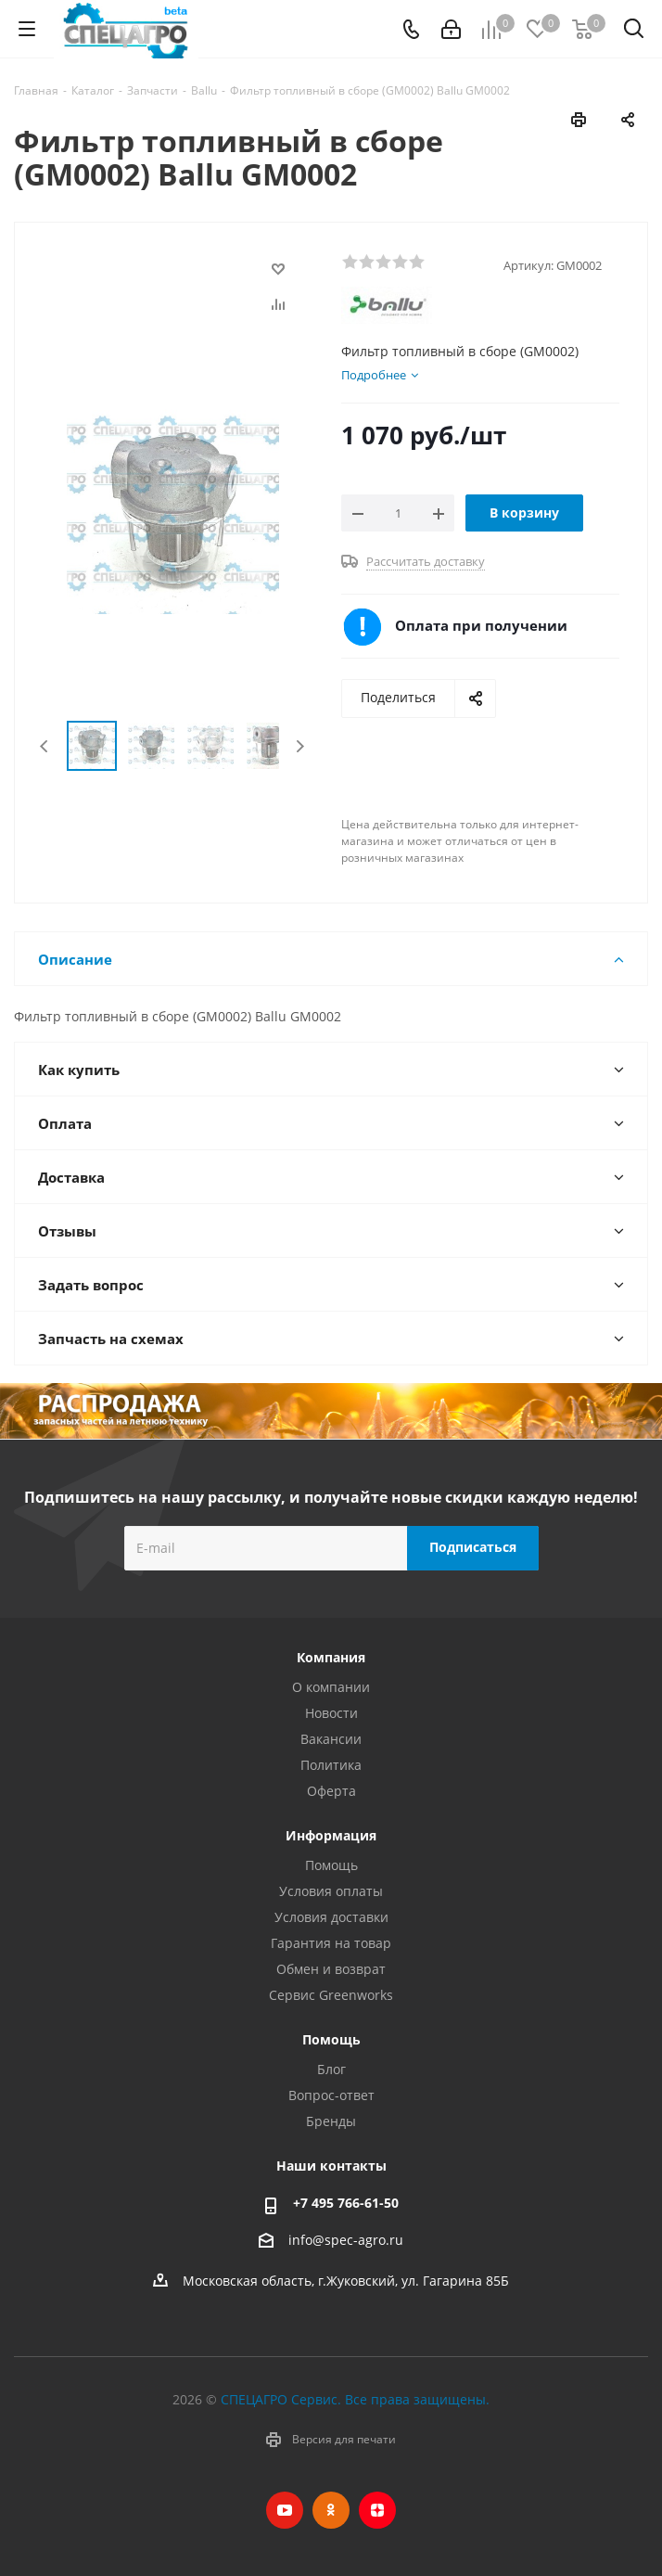  What do you see at coordinates (331, 2510) in the screenshot?
I see `Одноклассники` at bounding box center [331, 2510].